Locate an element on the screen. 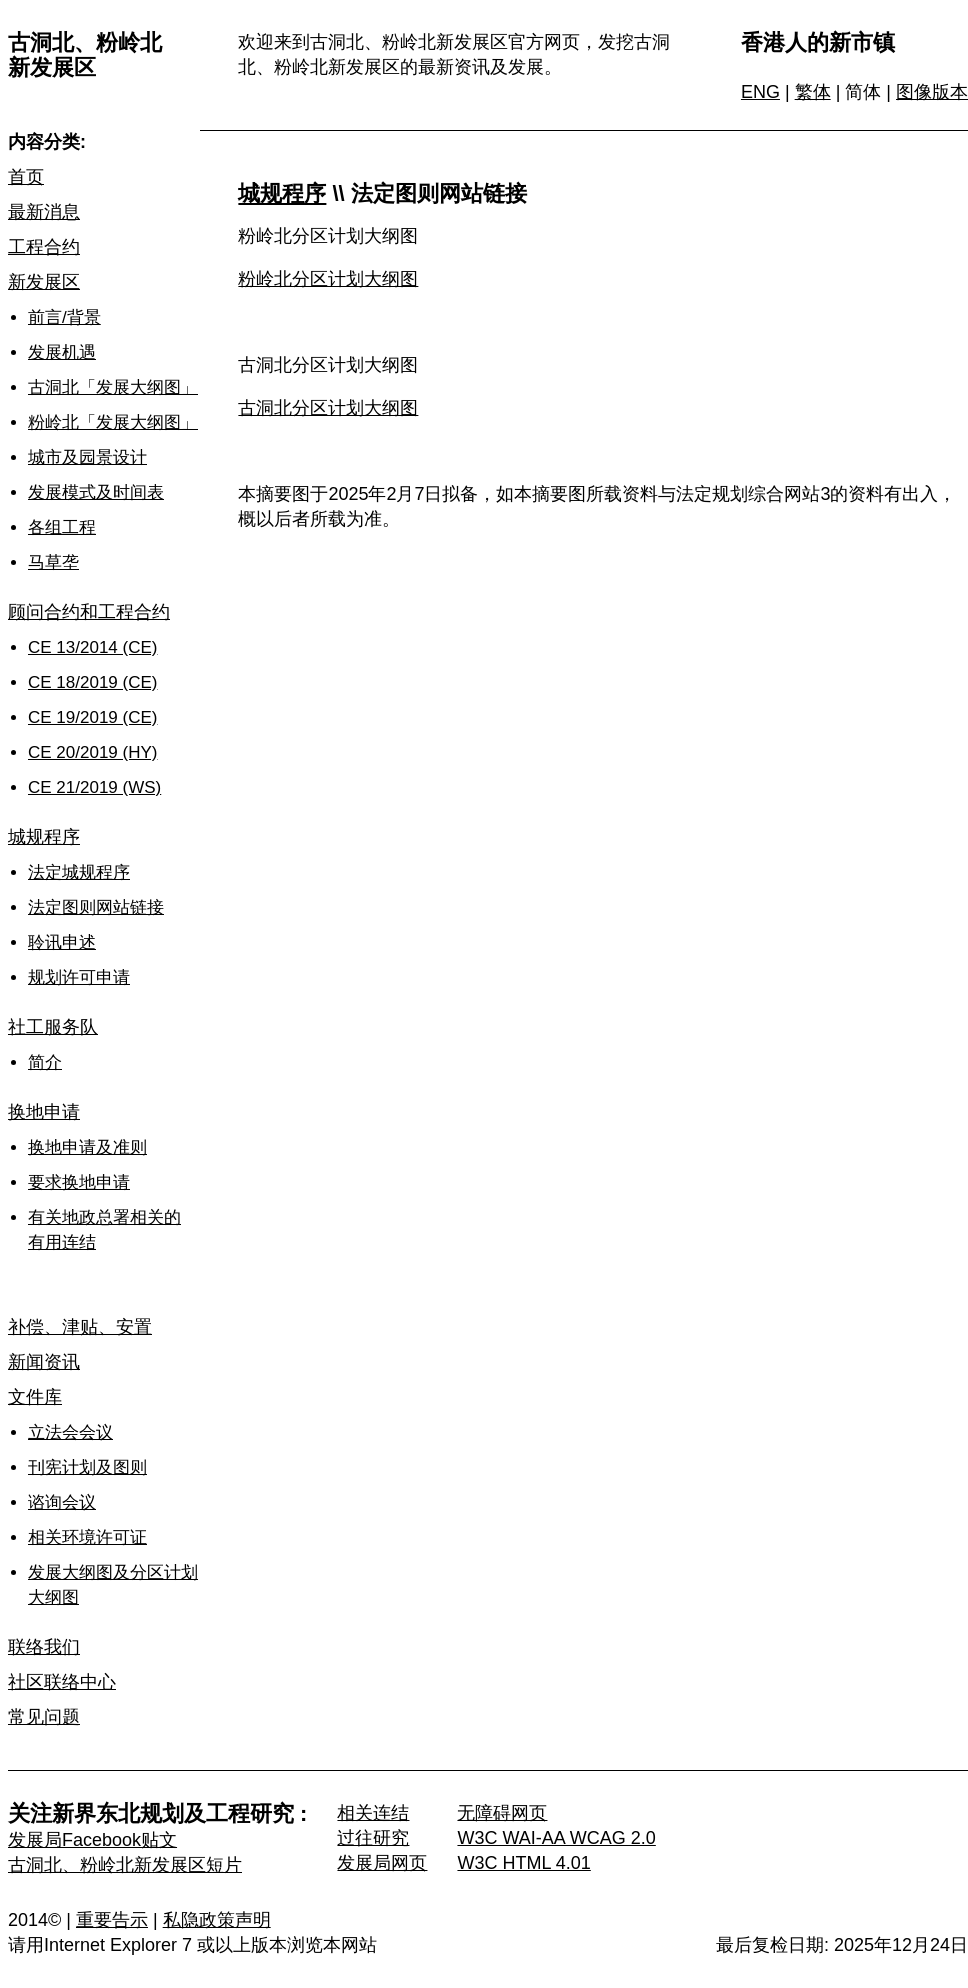 The height and width of the screenshot is (1988, 968). 刊宪计划及图则 is located at coordinates (87, 1467).